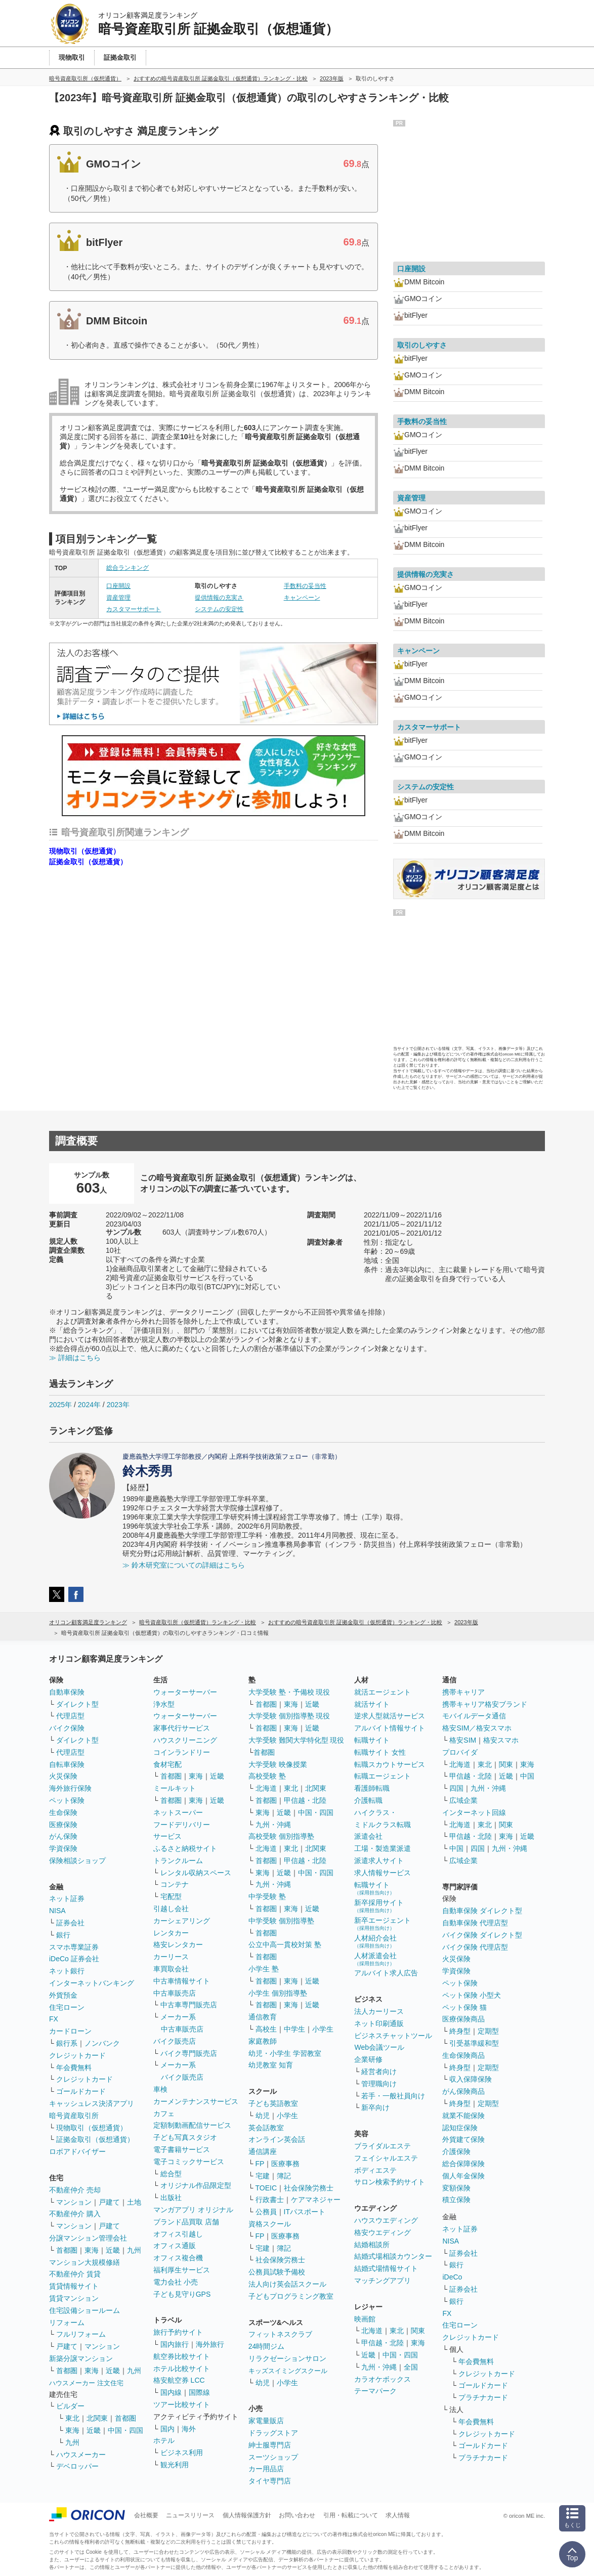  Describe the element at coordinates (171, 1933) in the screenshot. I see `レンタカー` at that location.